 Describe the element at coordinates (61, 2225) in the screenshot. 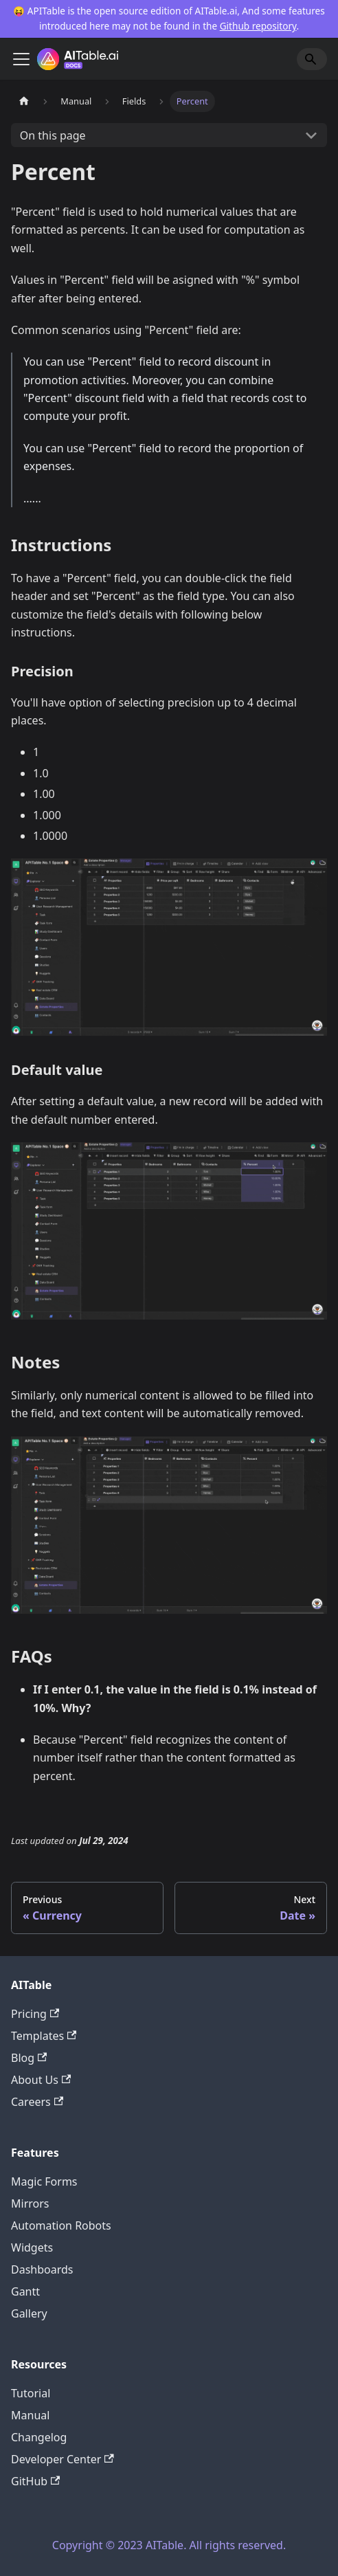

I see `Automation Robots` at that location.